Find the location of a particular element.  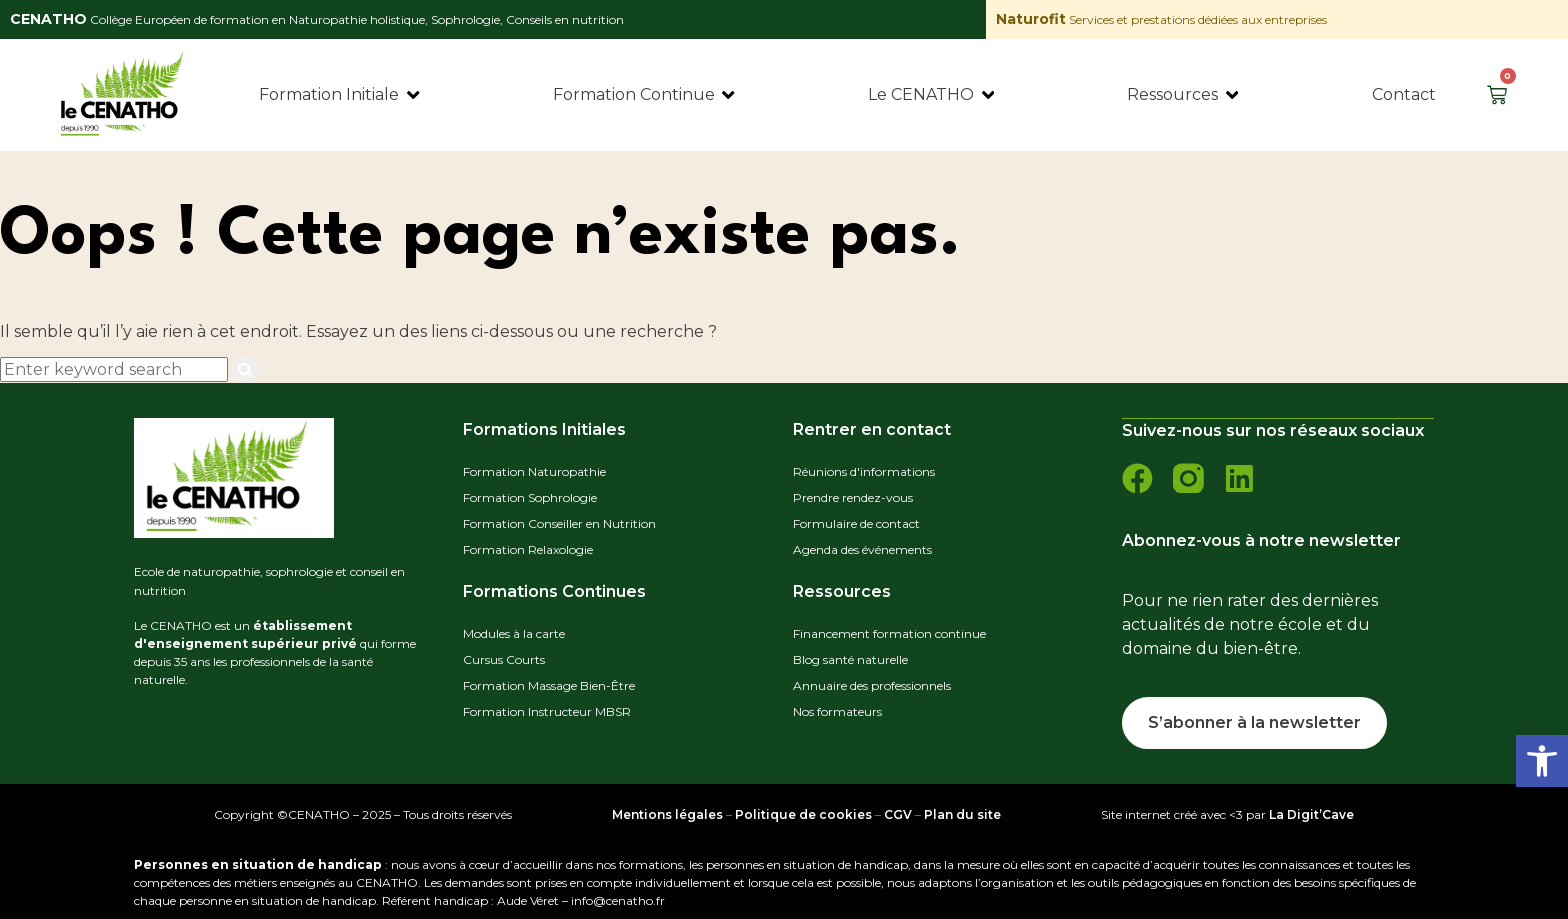

[Contact] is located at coordinates (1404, 95).